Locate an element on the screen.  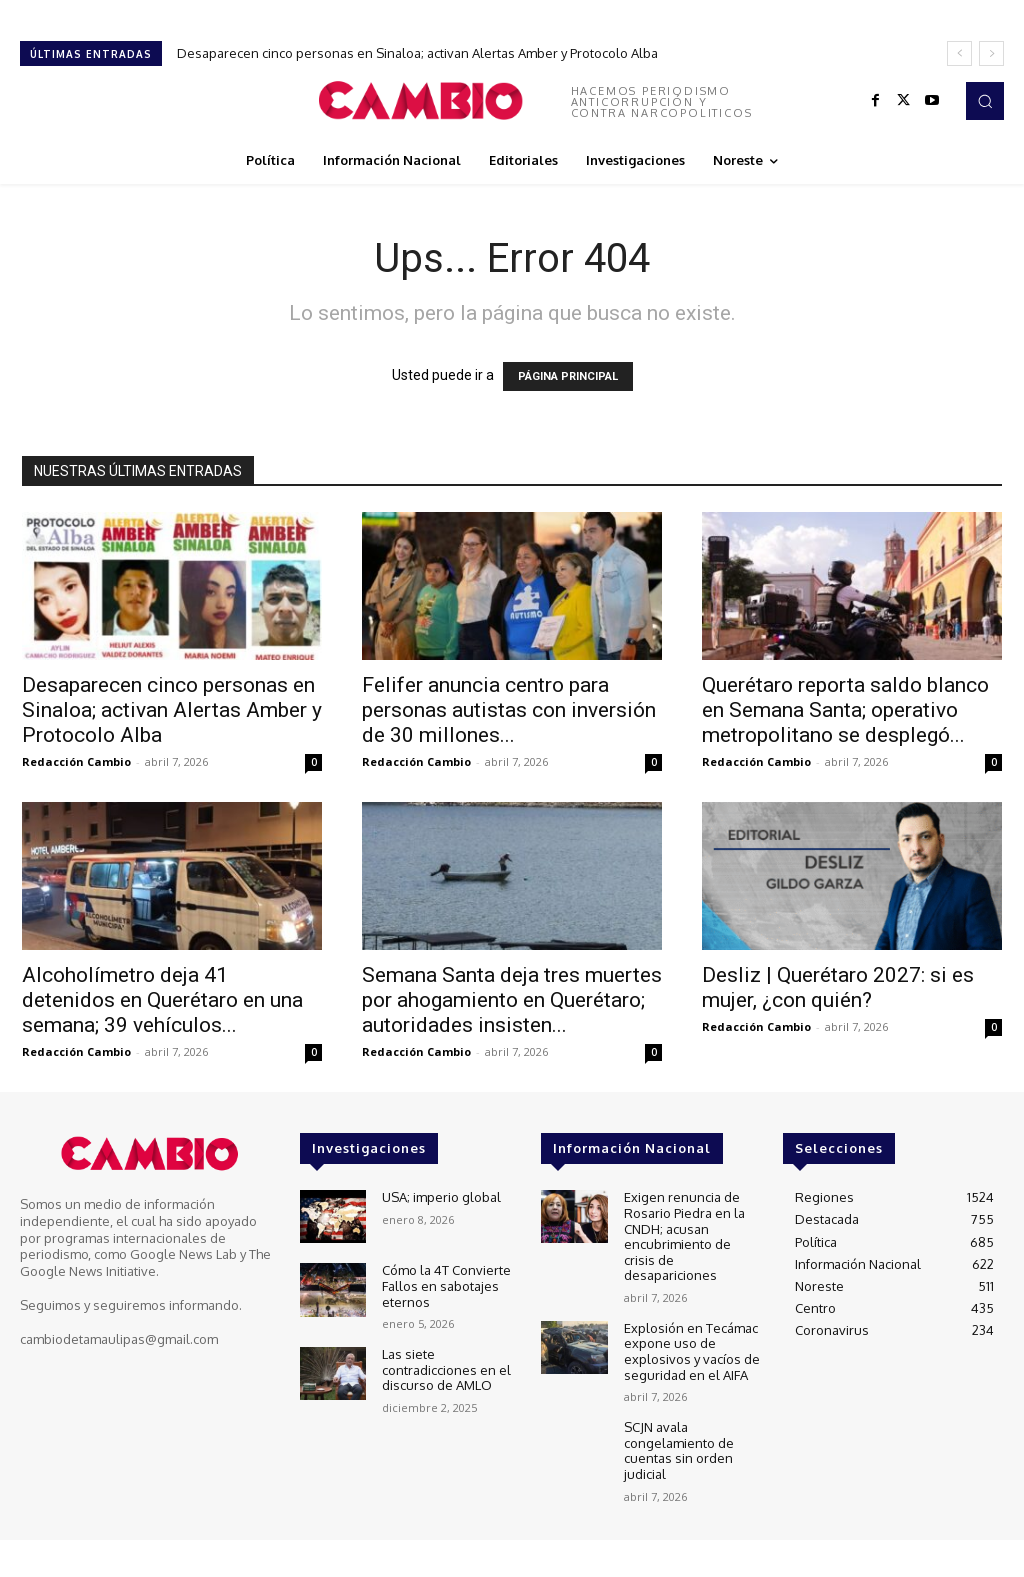
Felifer anuncia centro para personas autistas con inversión de 30 millones... is located at coordinates (509, 710).